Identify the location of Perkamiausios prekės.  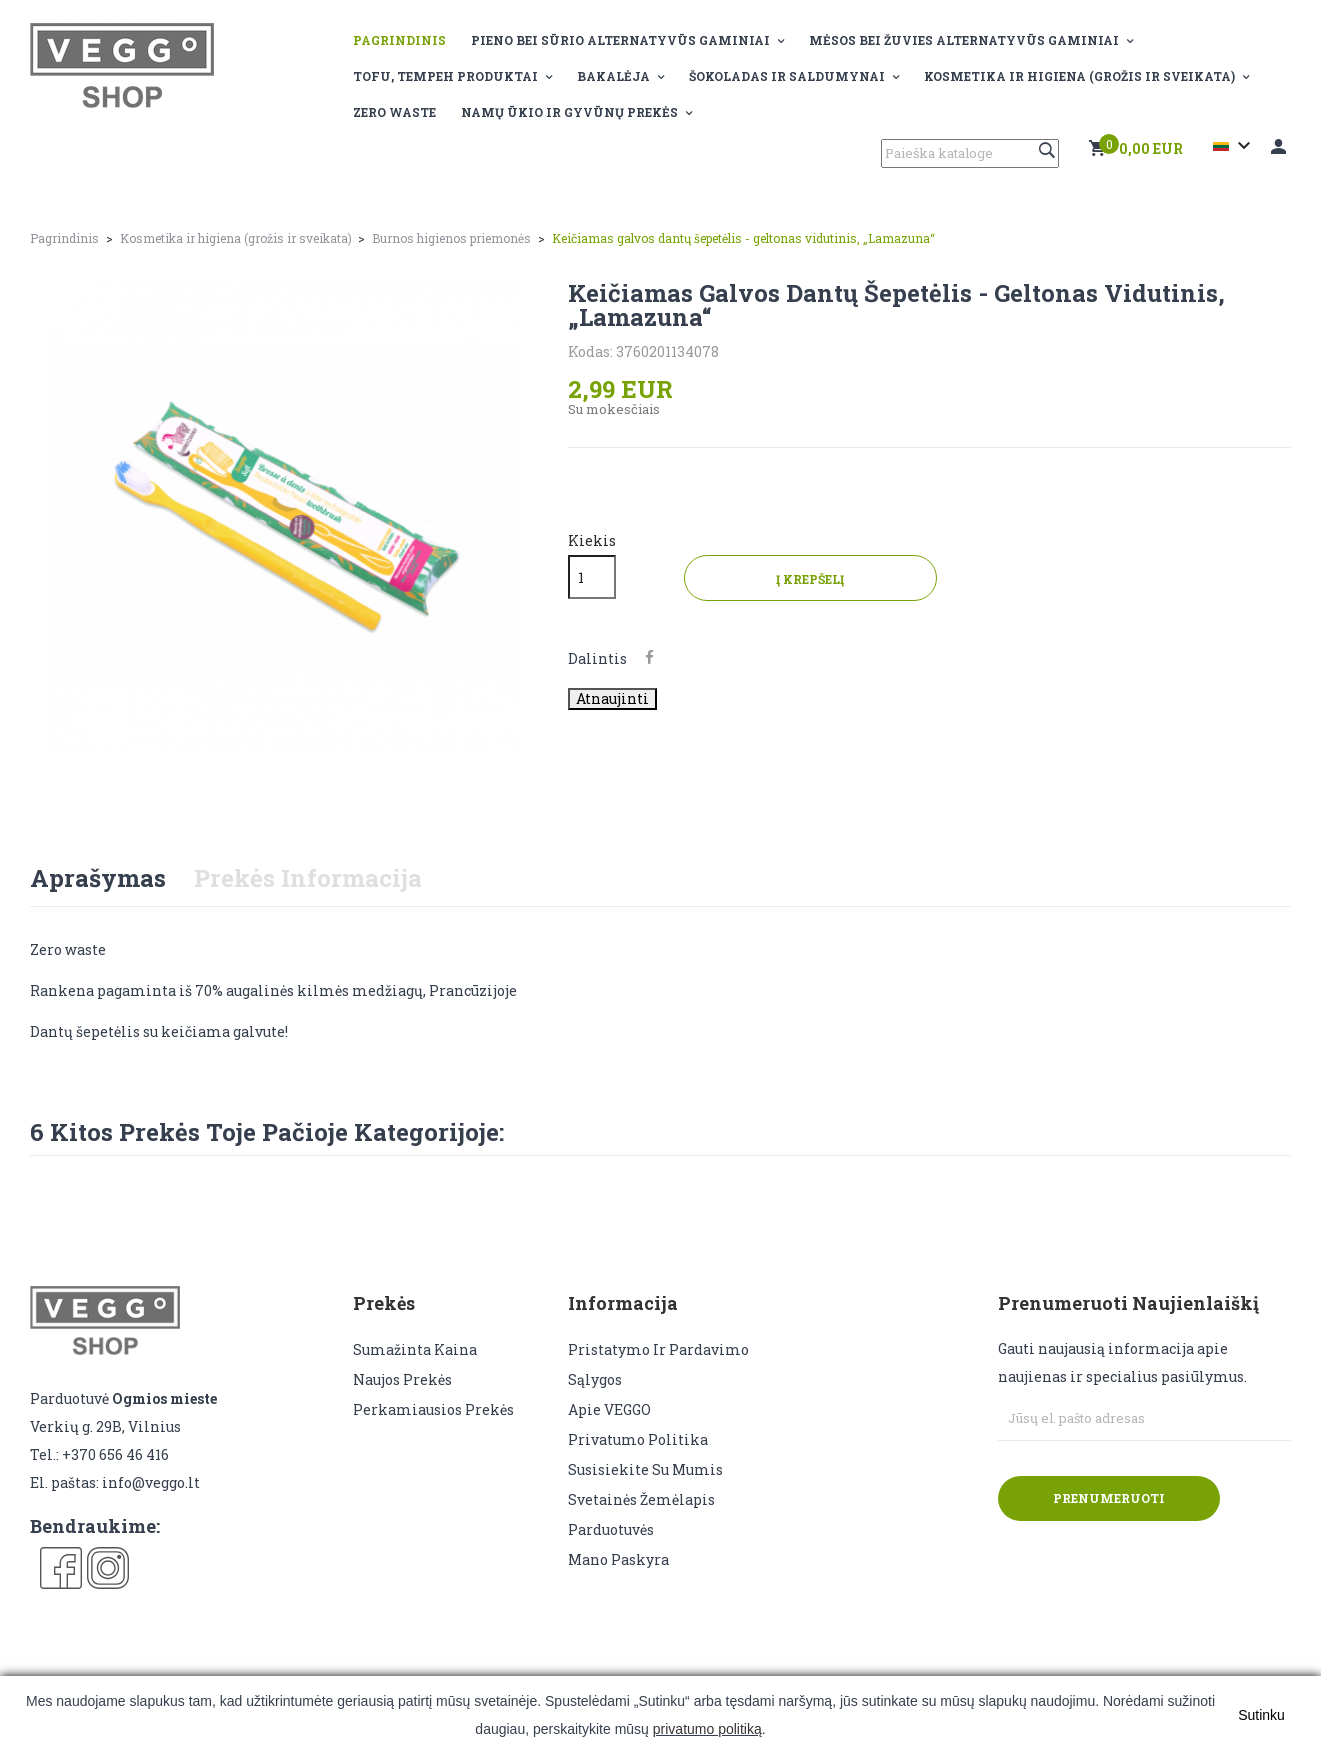
(433, 1409).